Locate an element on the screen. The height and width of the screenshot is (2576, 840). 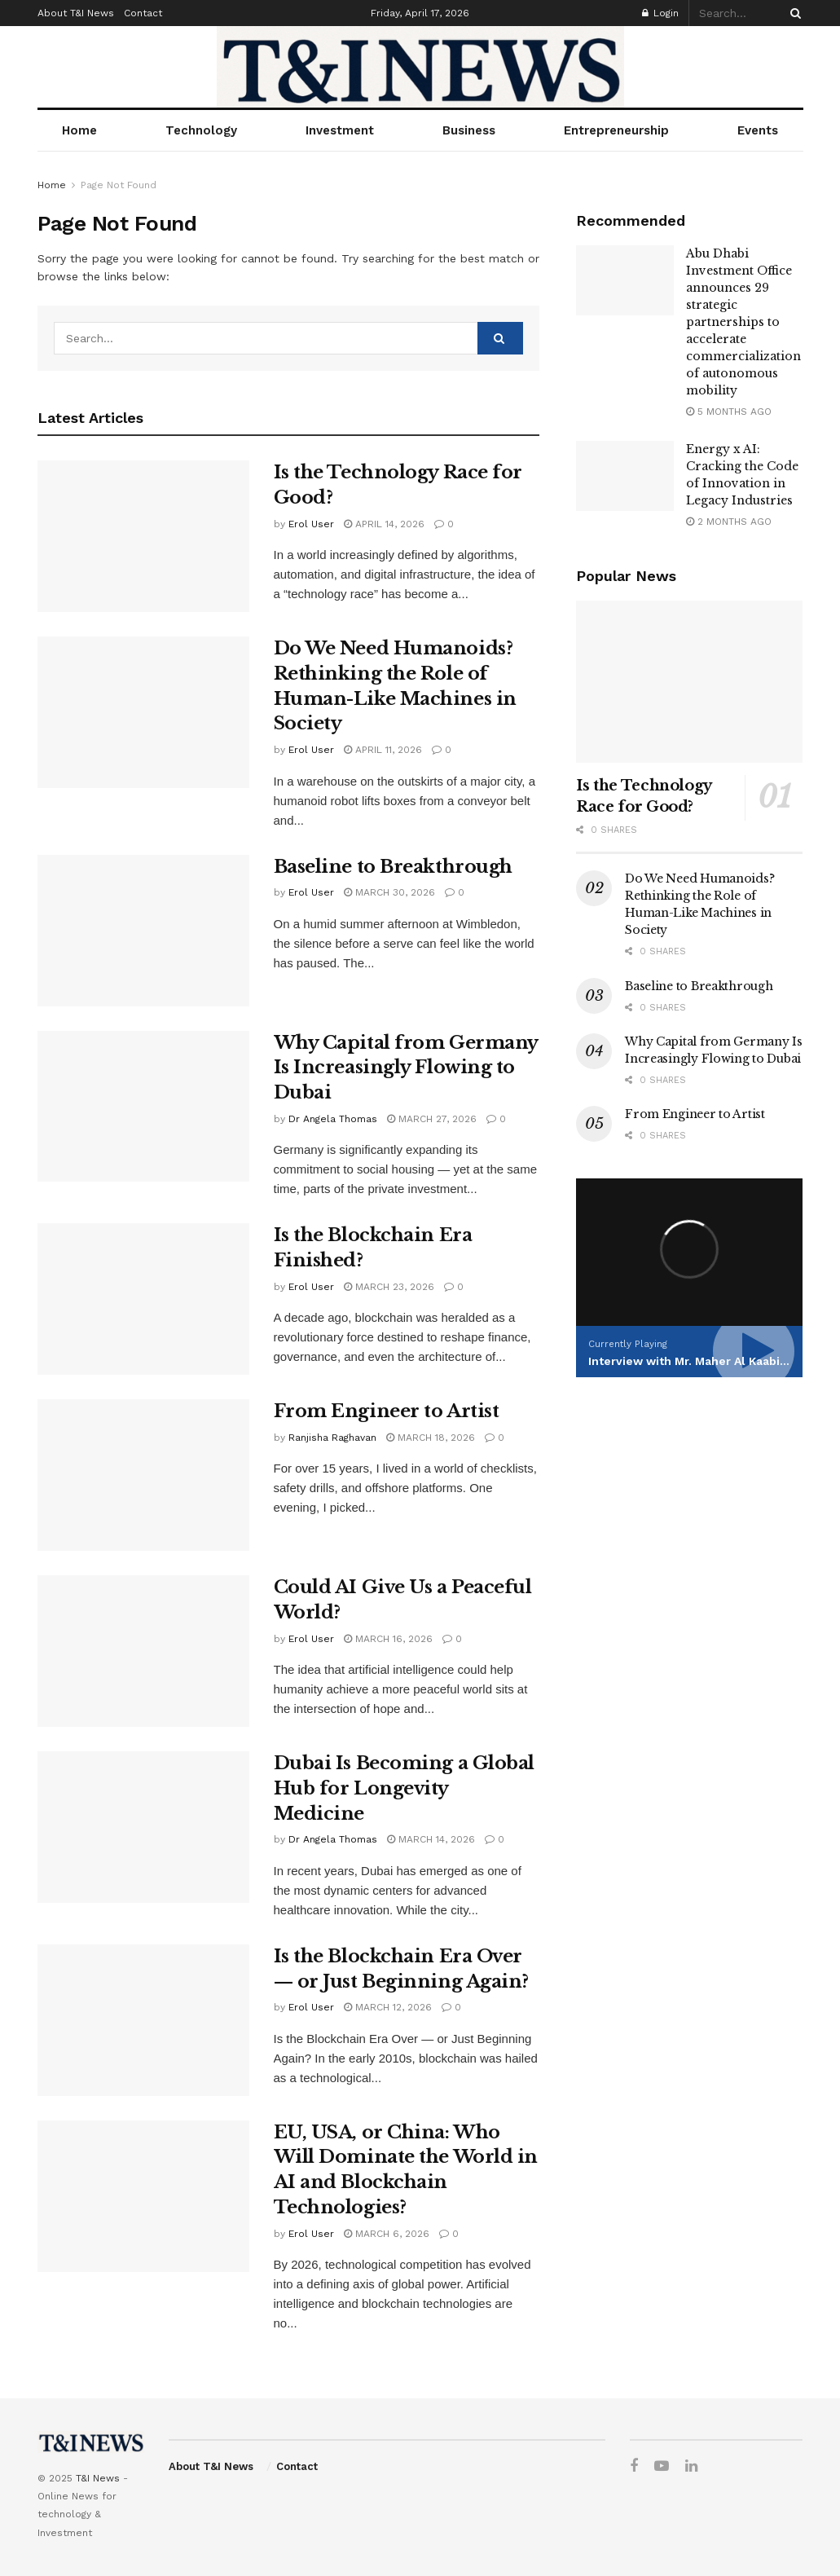
Entrepreneurship is located at coordinates (616, 130).